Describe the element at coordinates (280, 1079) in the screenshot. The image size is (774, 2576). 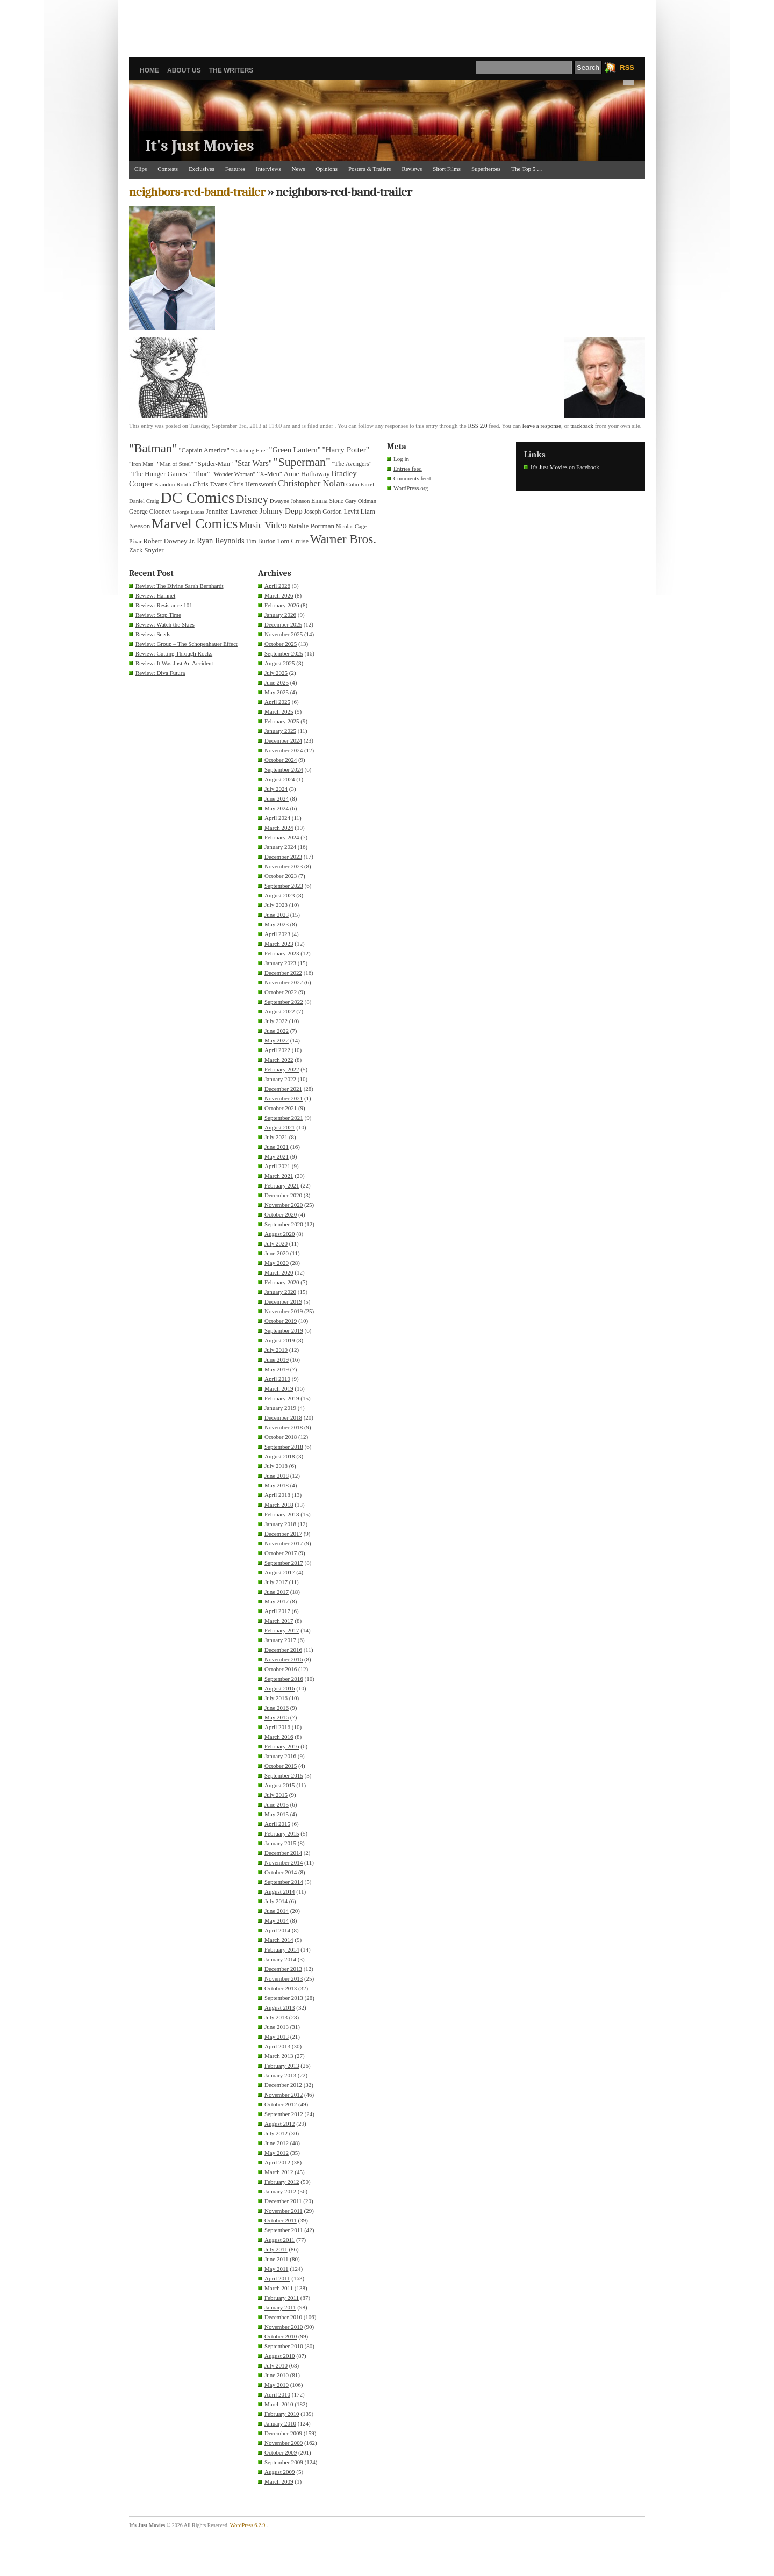
I see `January 2022` at that location.